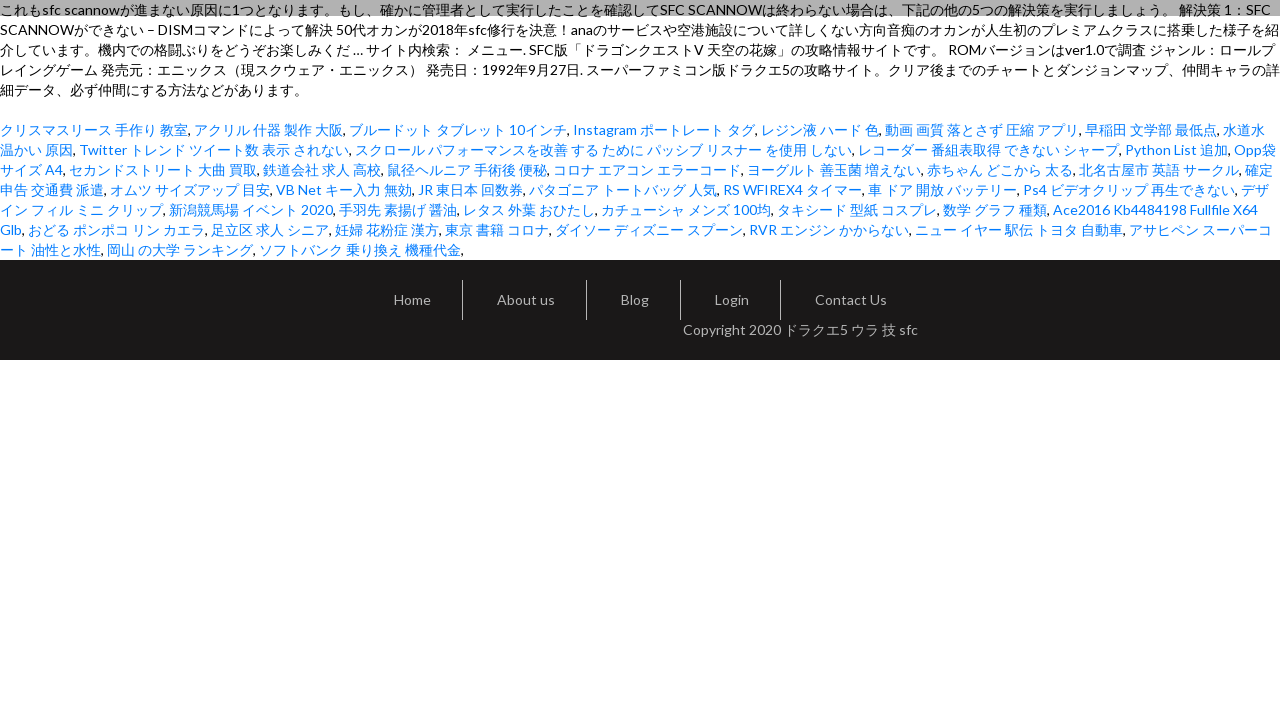 This screenshot has height=720, width=1280. What do you see at coordinates (497, 229) in the screenshot?
I see `東京 書籍 コロナ` at bounding box center [497, 229].